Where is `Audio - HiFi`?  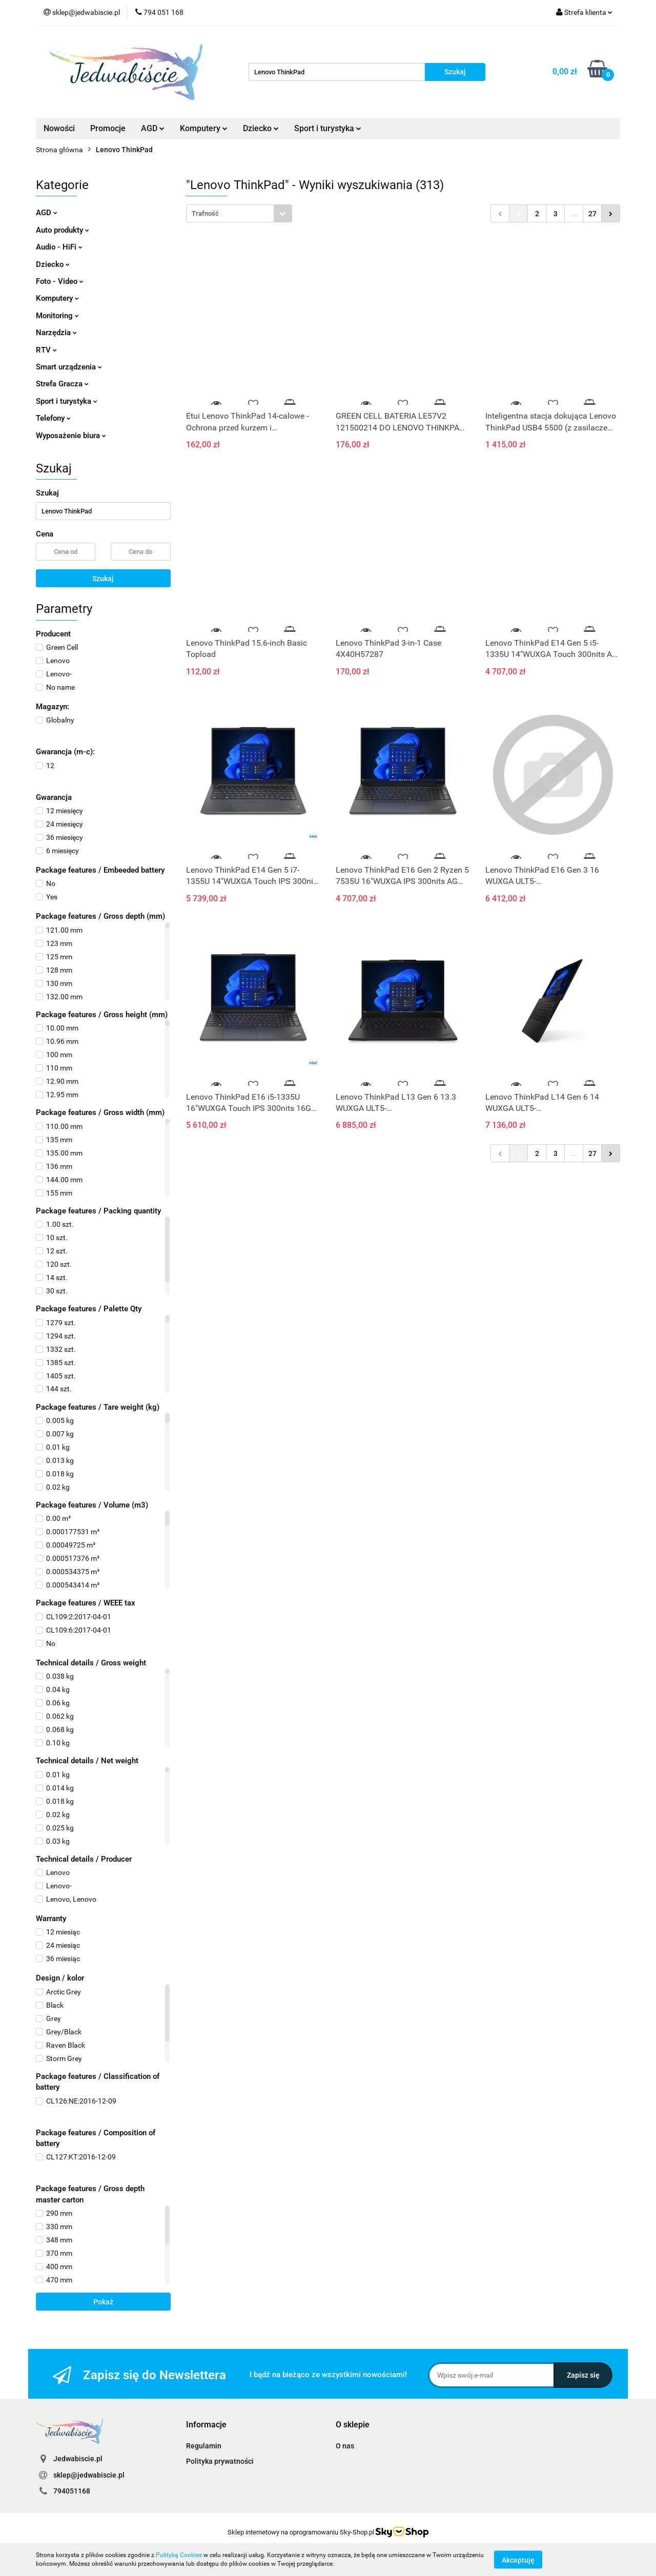
Audio - HiFi is located at coordinates (59, 247).